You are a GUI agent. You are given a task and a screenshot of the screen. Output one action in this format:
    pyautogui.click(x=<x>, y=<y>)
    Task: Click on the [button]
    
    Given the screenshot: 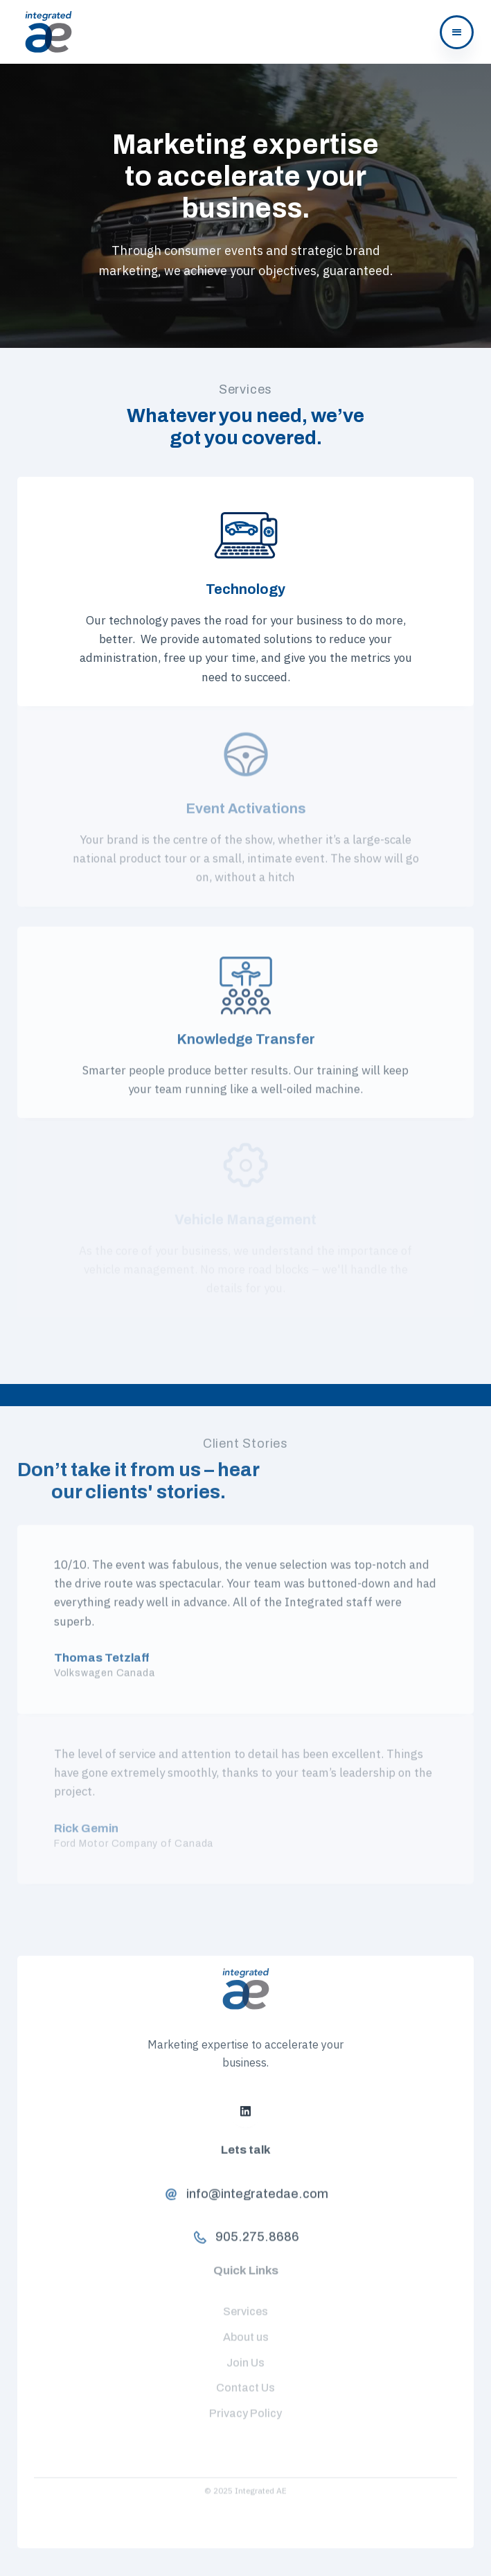 What is the action you would take?
    pyautogui.click(x=457, y=32)
    